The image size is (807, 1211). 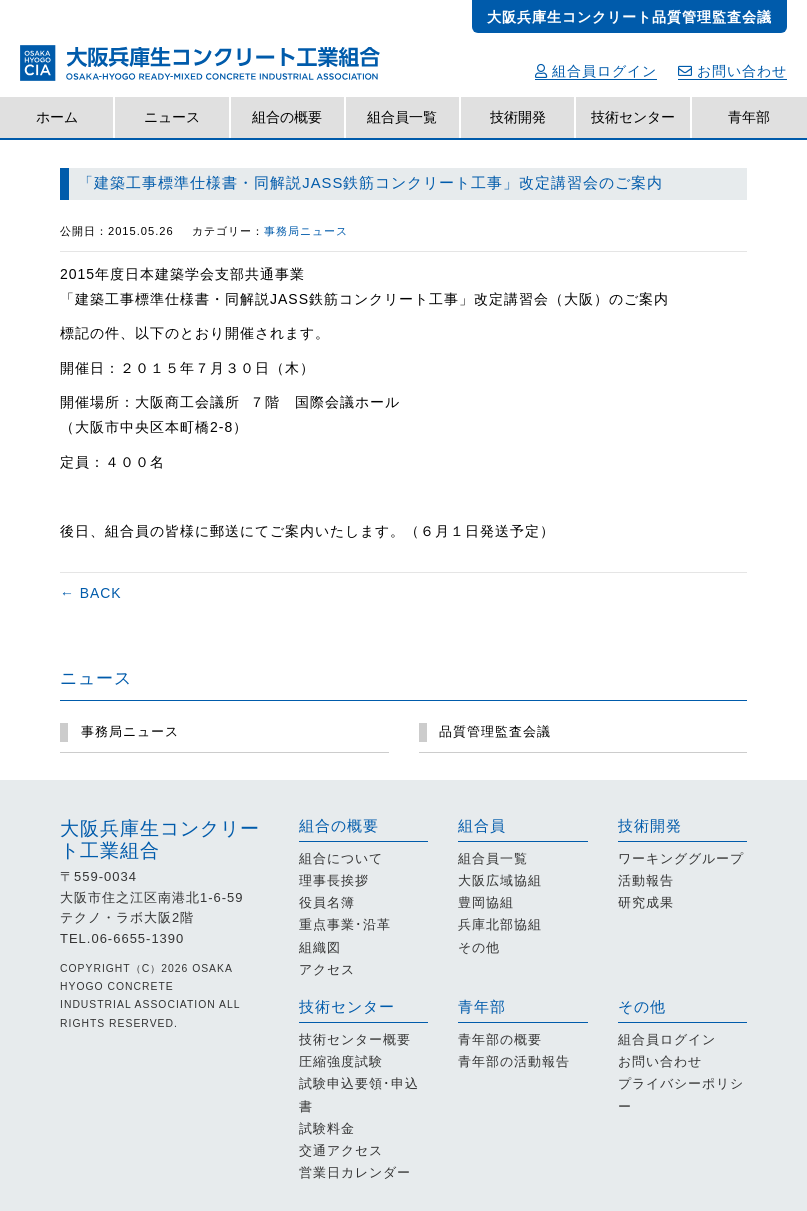 I want to click on 大阪広域協組, so click(x=500, y=880).